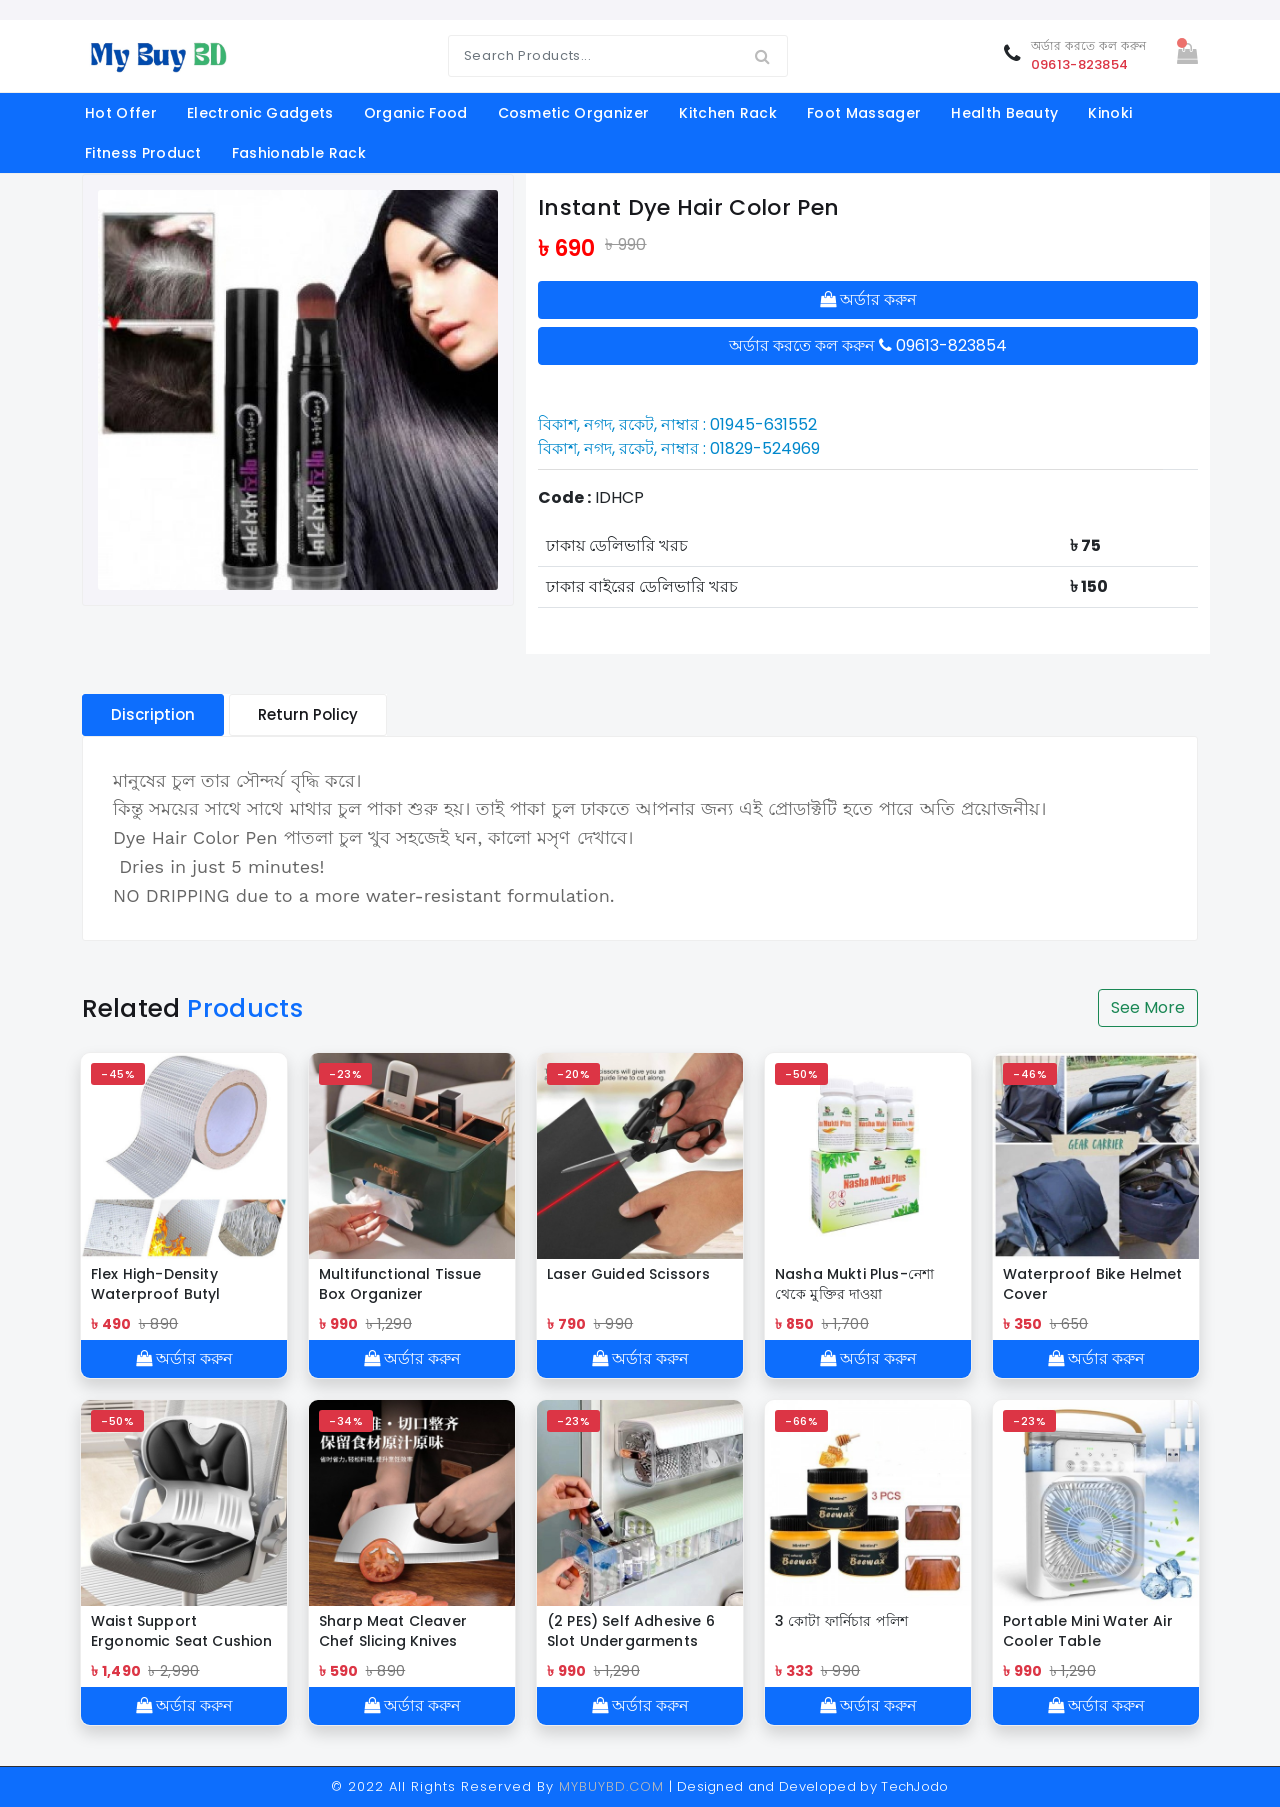 The width and height of the screenshot is (1280, 1807). What do you see at coordinates (864, 113) in the screenshot?
I see `foot massager` at bounding box center [864, 113].